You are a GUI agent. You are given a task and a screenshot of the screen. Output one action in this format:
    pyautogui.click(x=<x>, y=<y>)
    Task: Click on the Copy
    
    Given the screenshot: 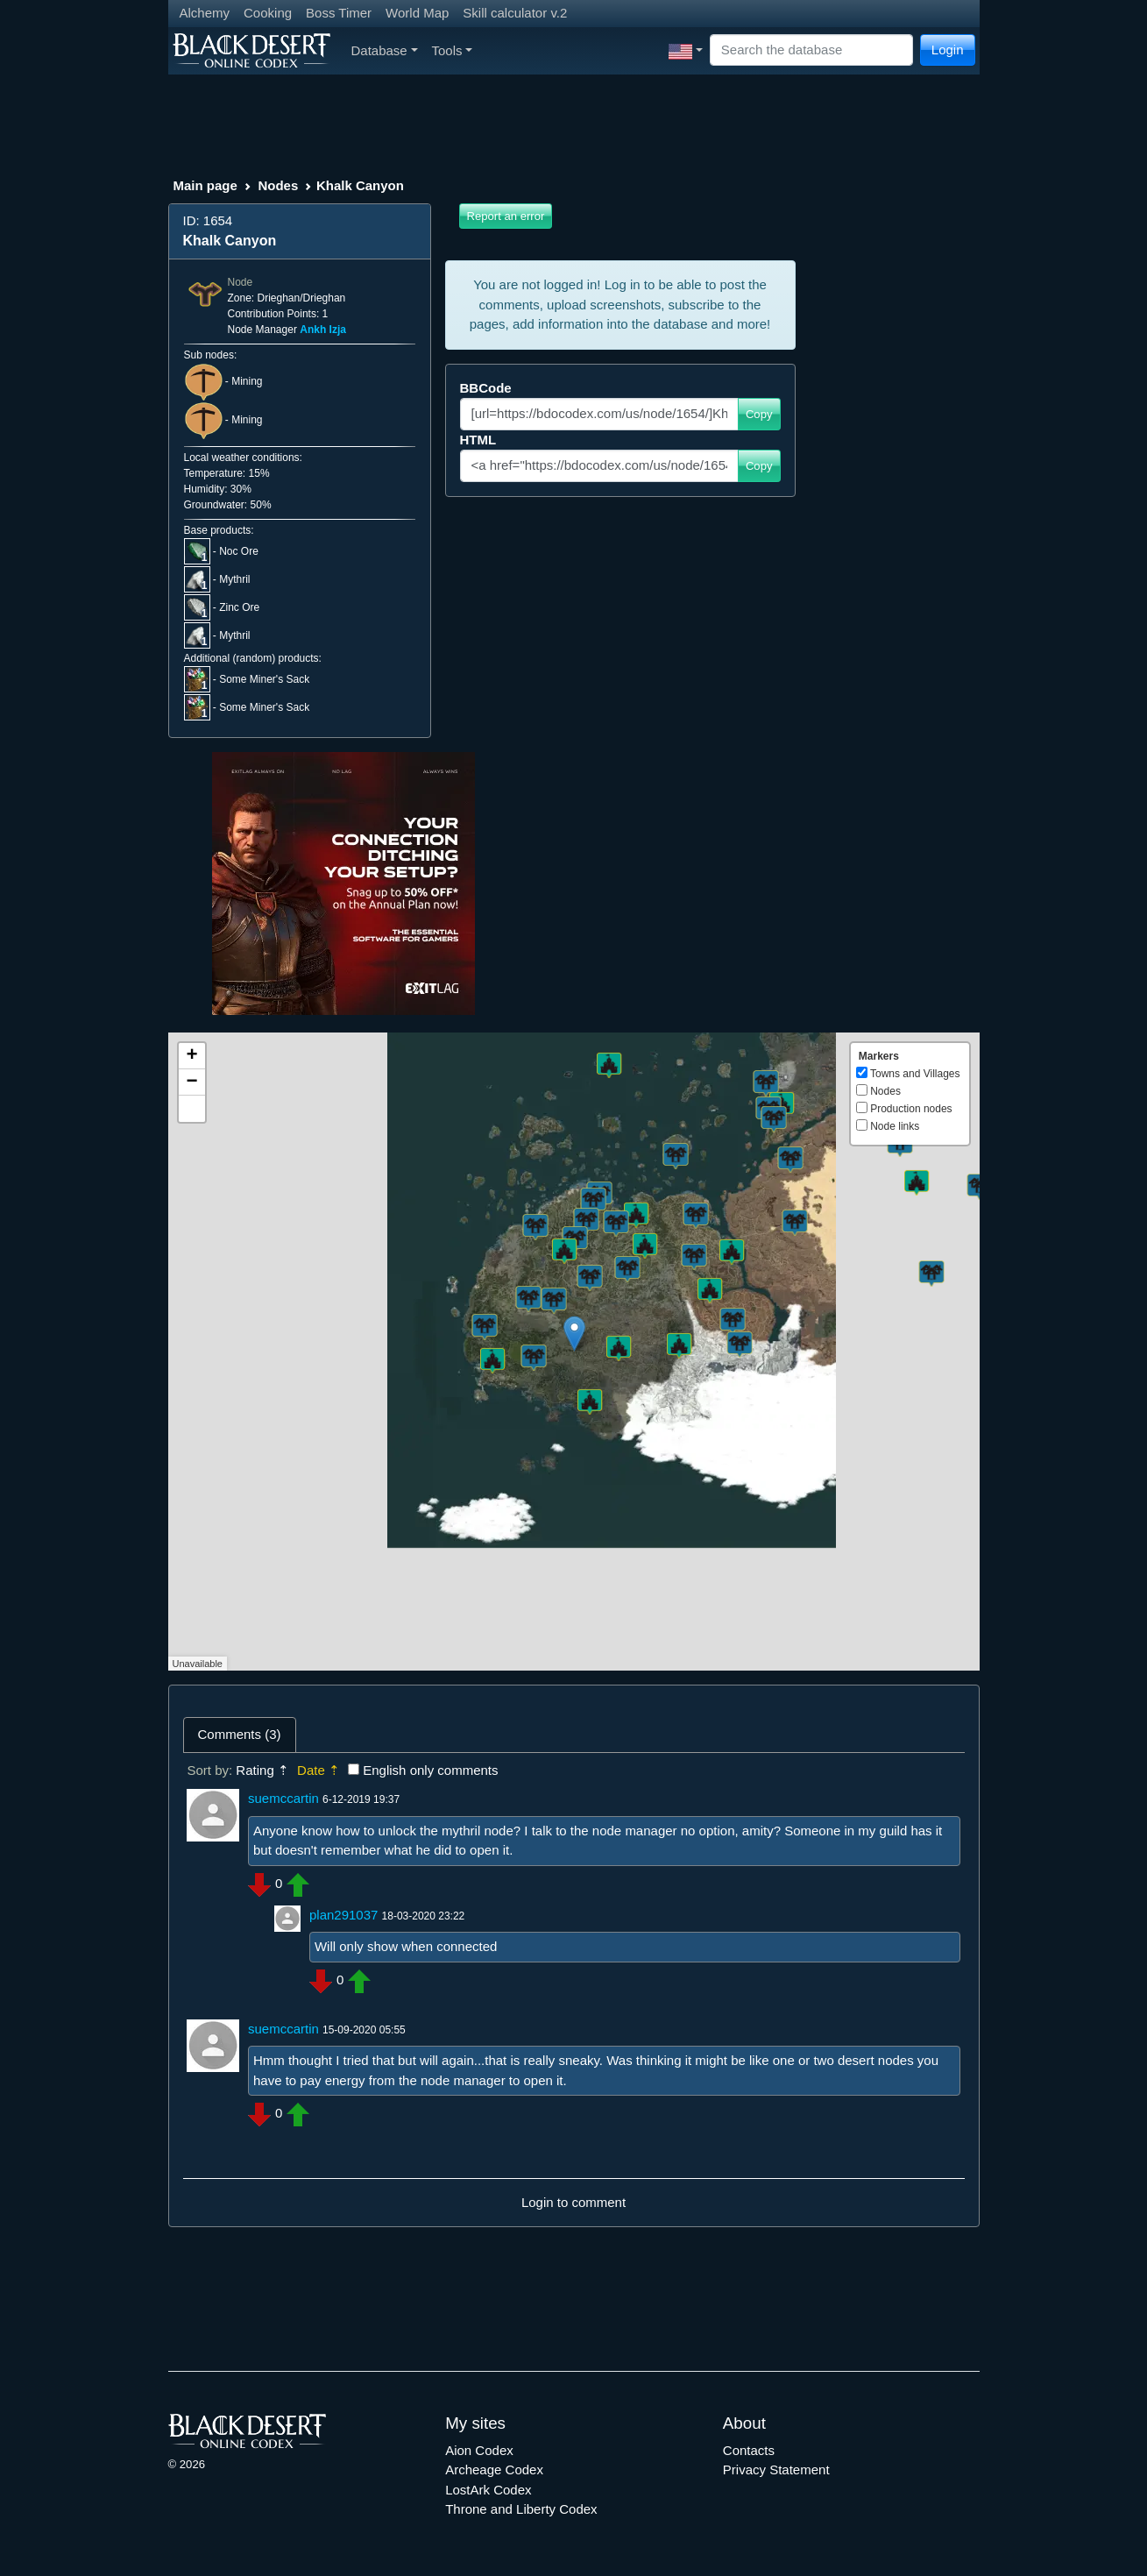 What is the action you would take?
    pyautogui.click(x=759, y=414)
    